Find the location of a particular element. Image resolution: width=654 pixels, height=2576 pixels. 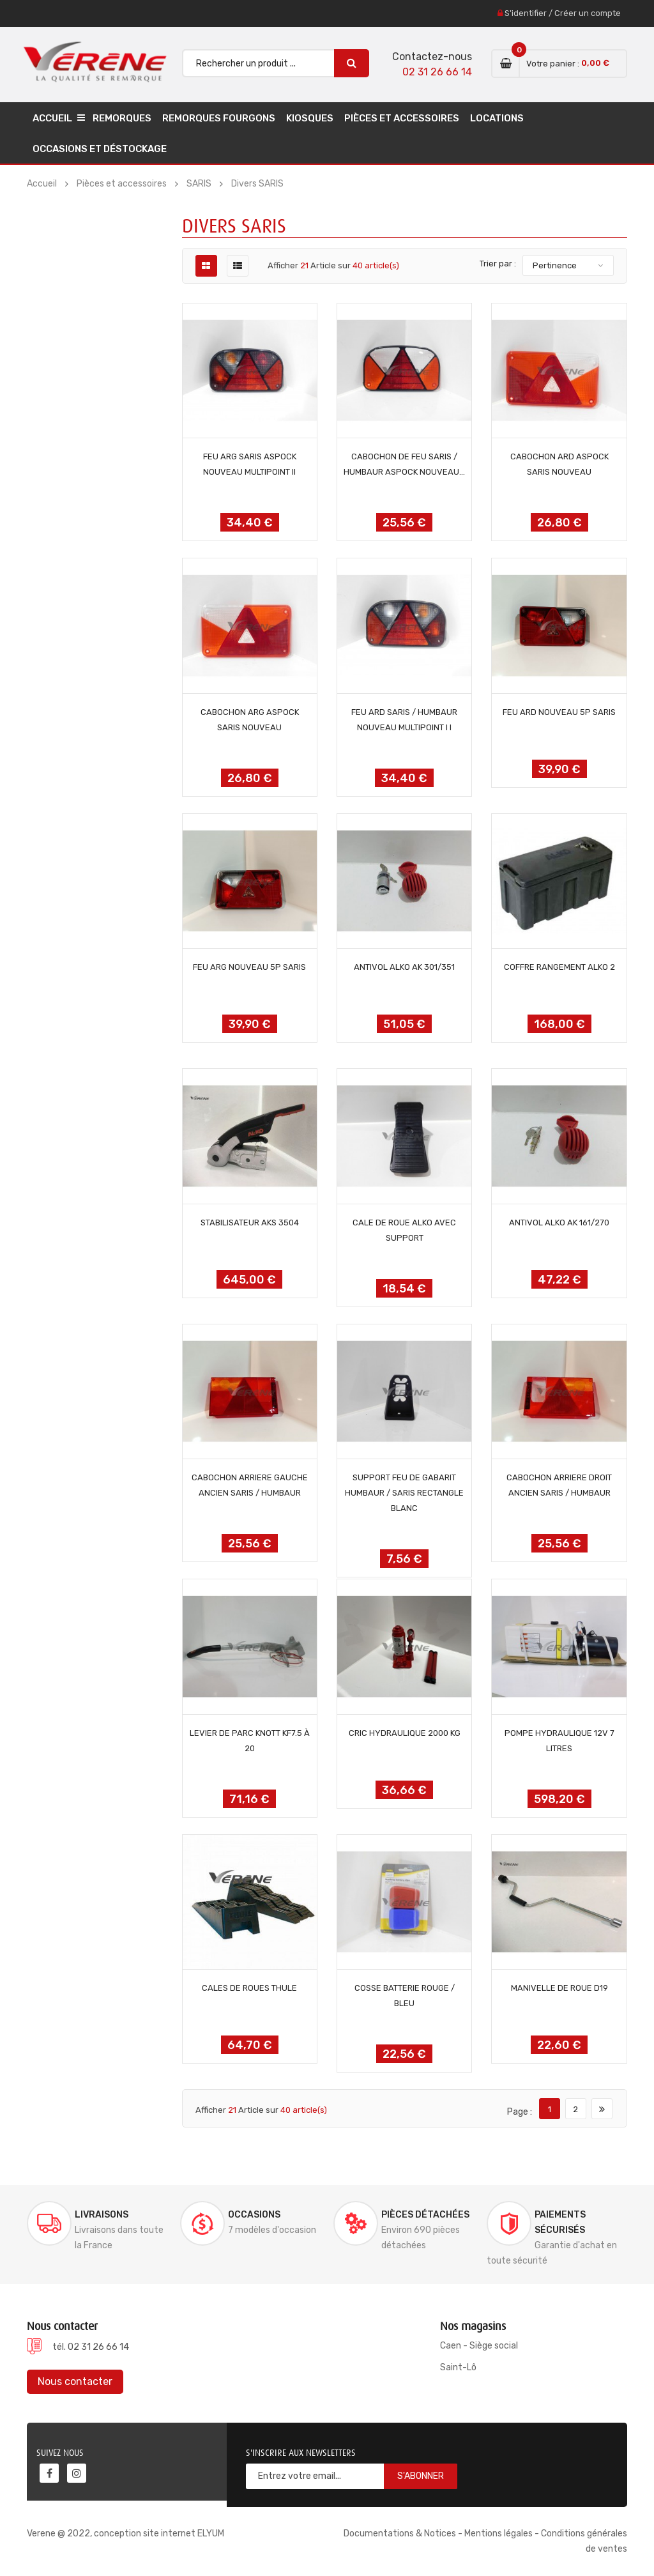

Pièces et accessoires is located at coordinates (401, 118).